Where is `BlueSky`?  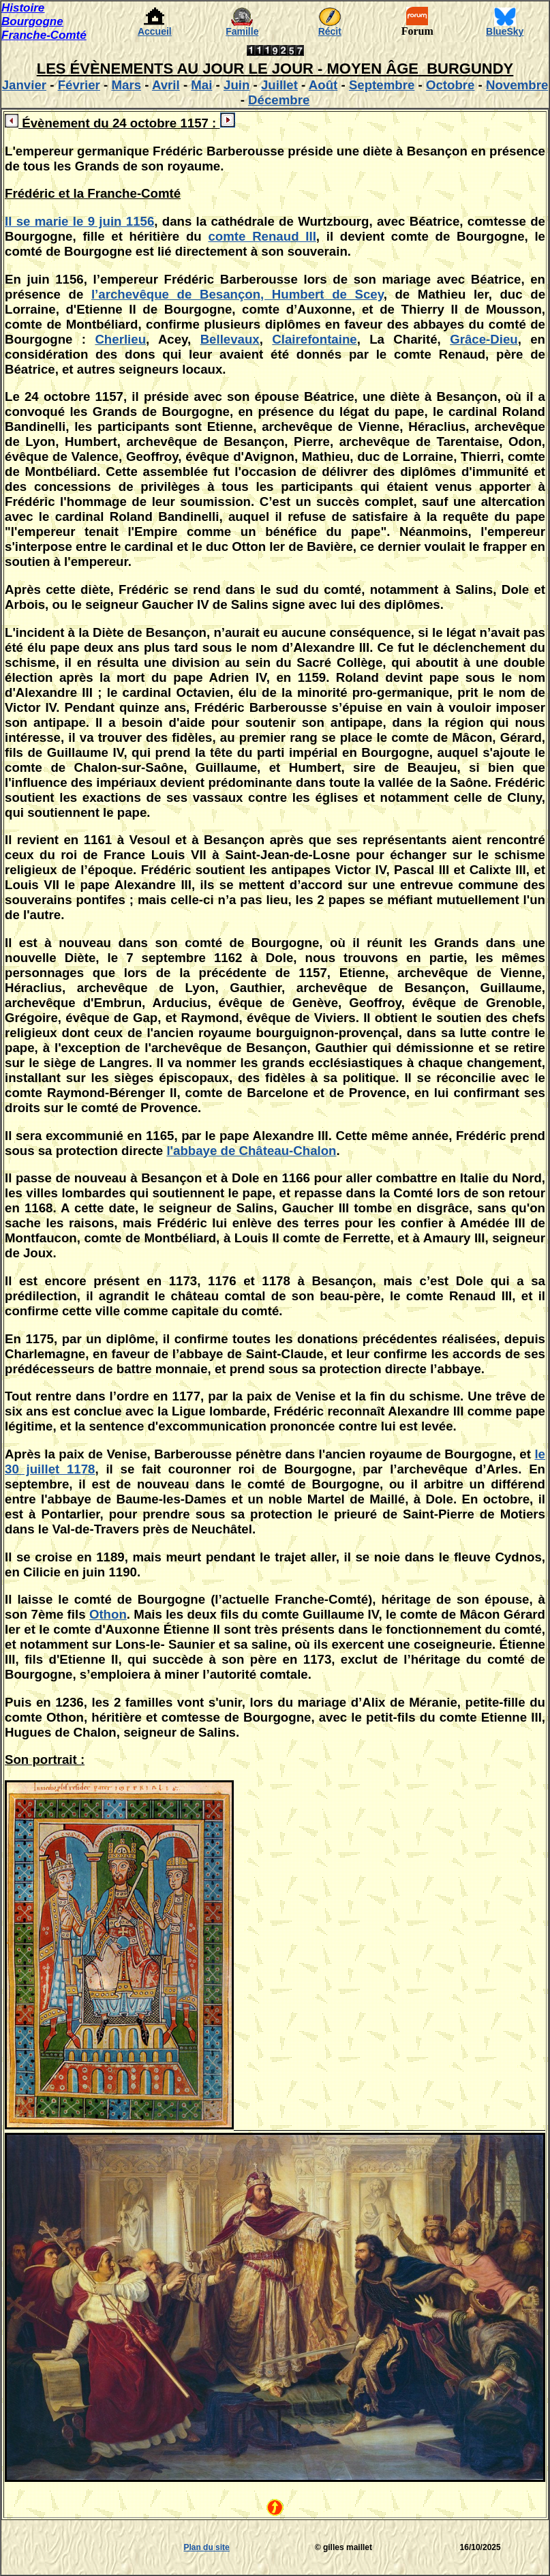
BlueSky is located at coordinates (504, 31).